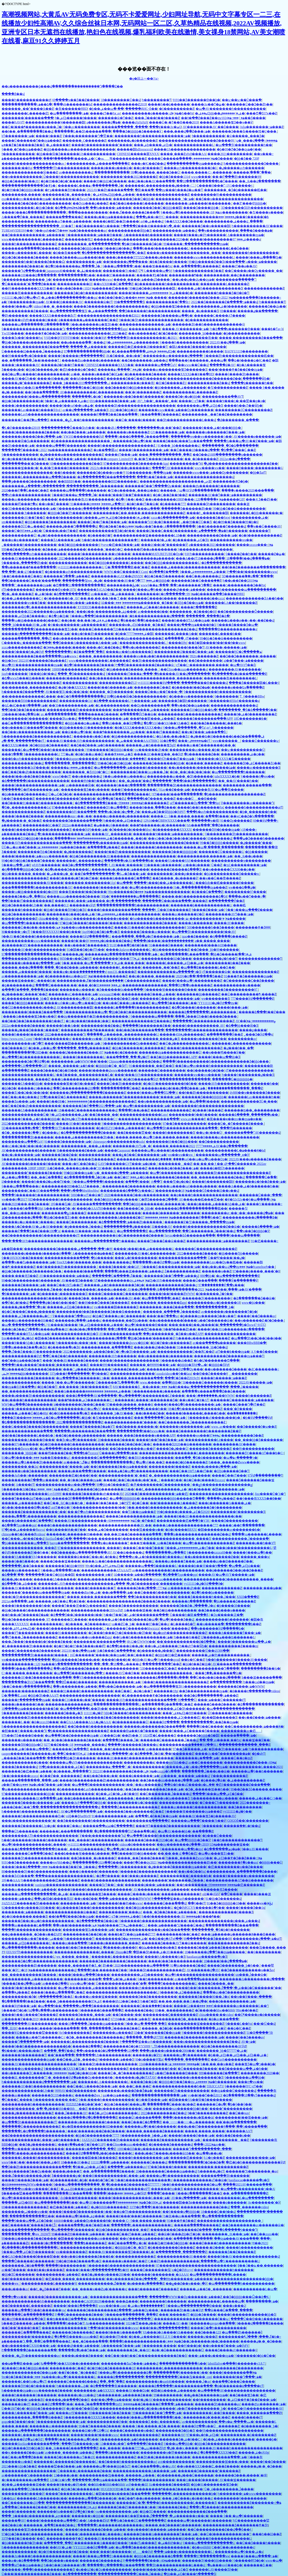 Image resolution: width=288 pixels, height=2576 pixels. What do you see at coordinates (85, 772) in the screenshot?
I see `�������˾�Ʒ1024�°�С˵` at bounding box center [85, 772].